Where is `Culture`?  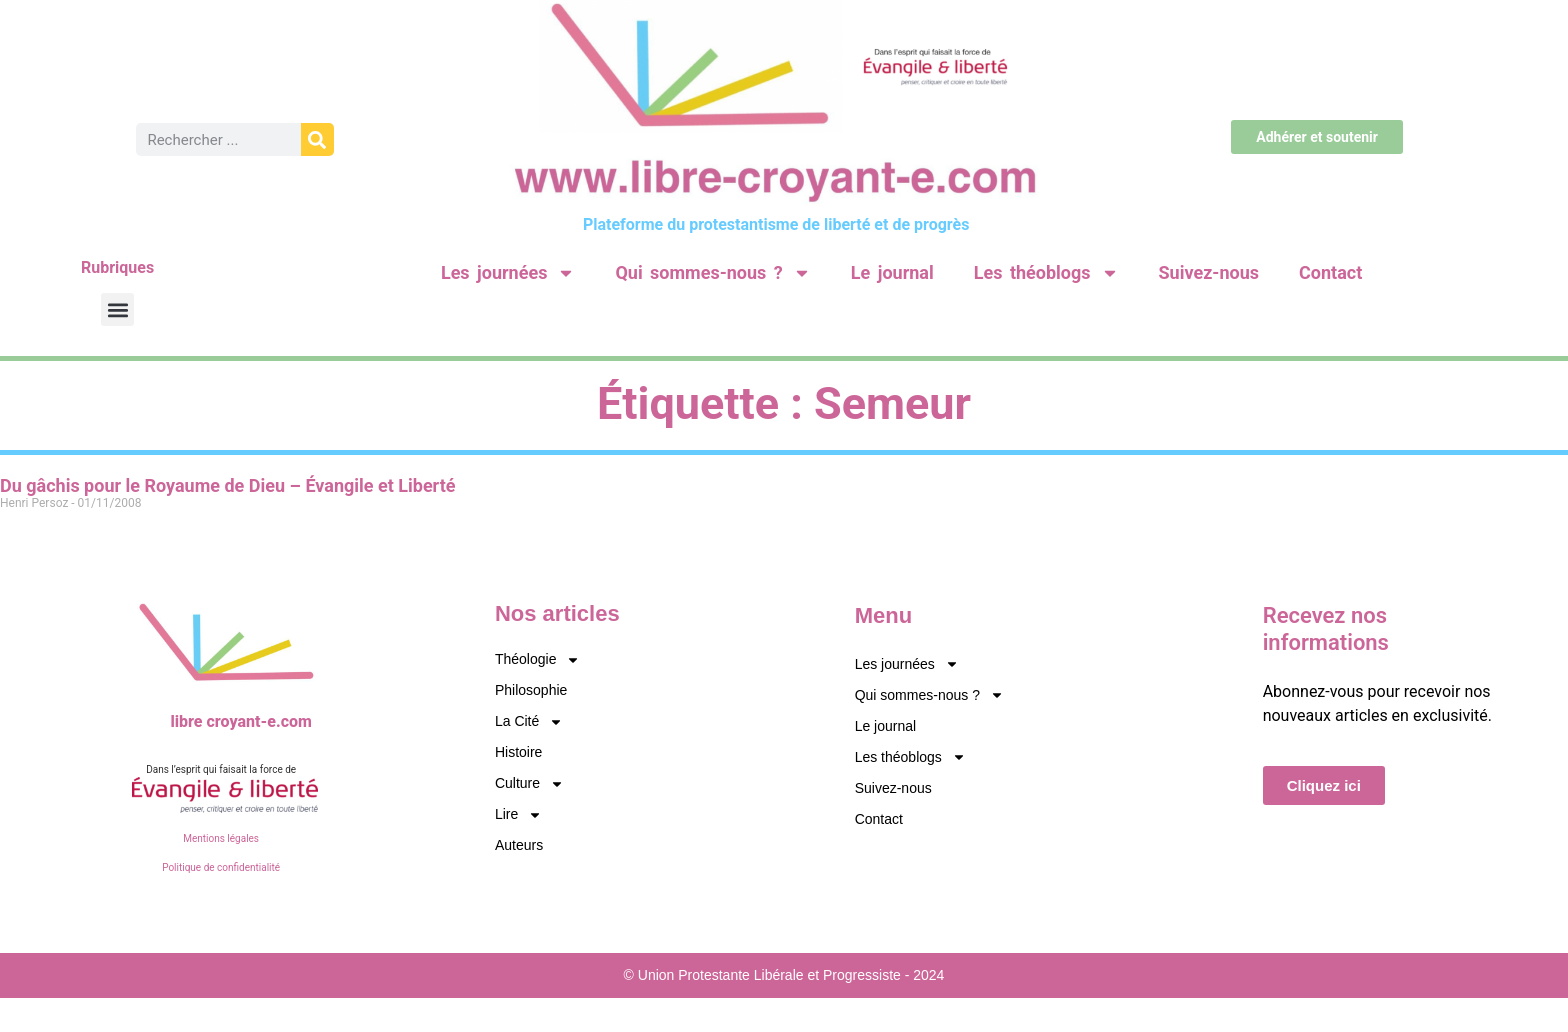
Culture is located at coordinates (529, 783).